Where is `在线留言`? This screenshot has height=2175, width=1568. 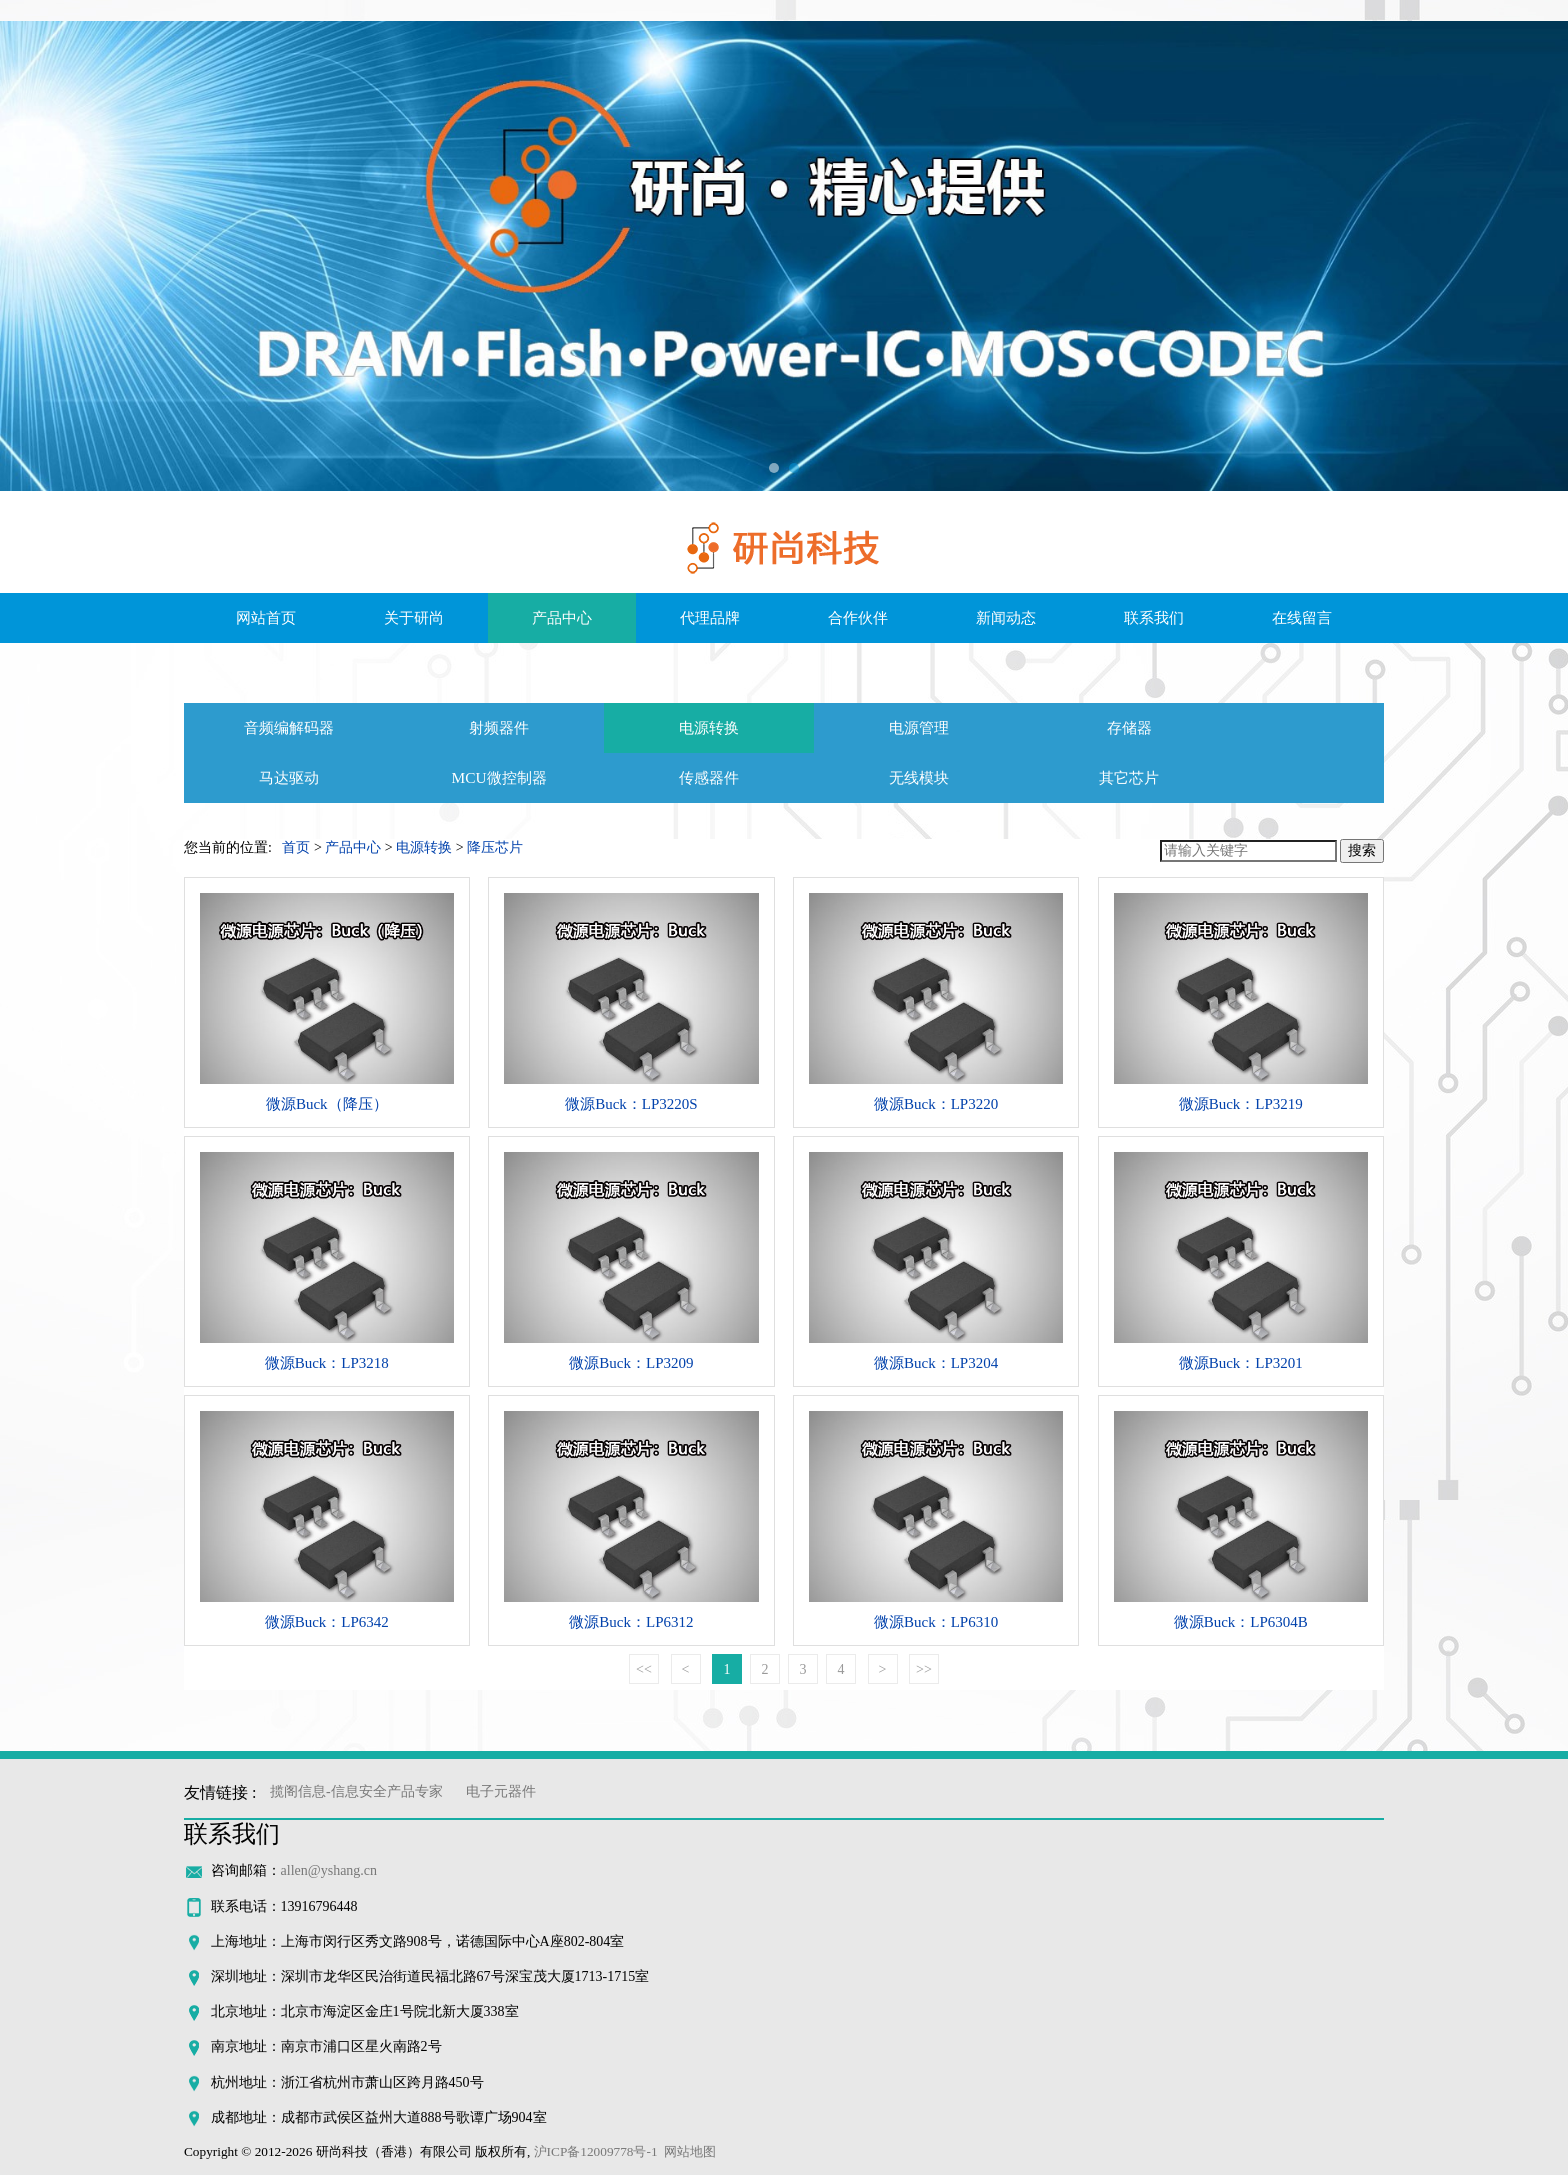 在线留言 is located at coordinates (1302, 618).